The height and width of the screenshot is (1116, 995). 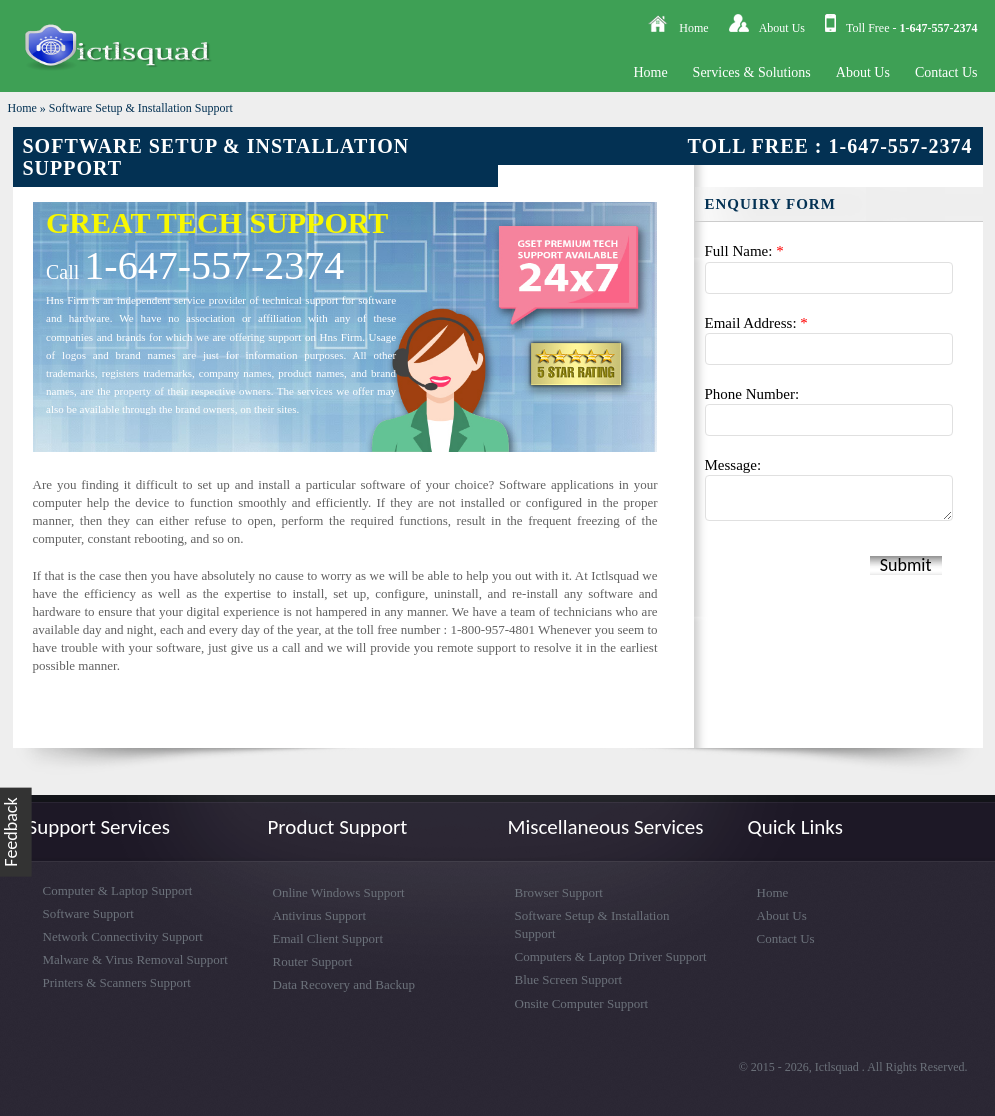 I want to click on Onsite Computer Support, so click(x=582, y=1003).